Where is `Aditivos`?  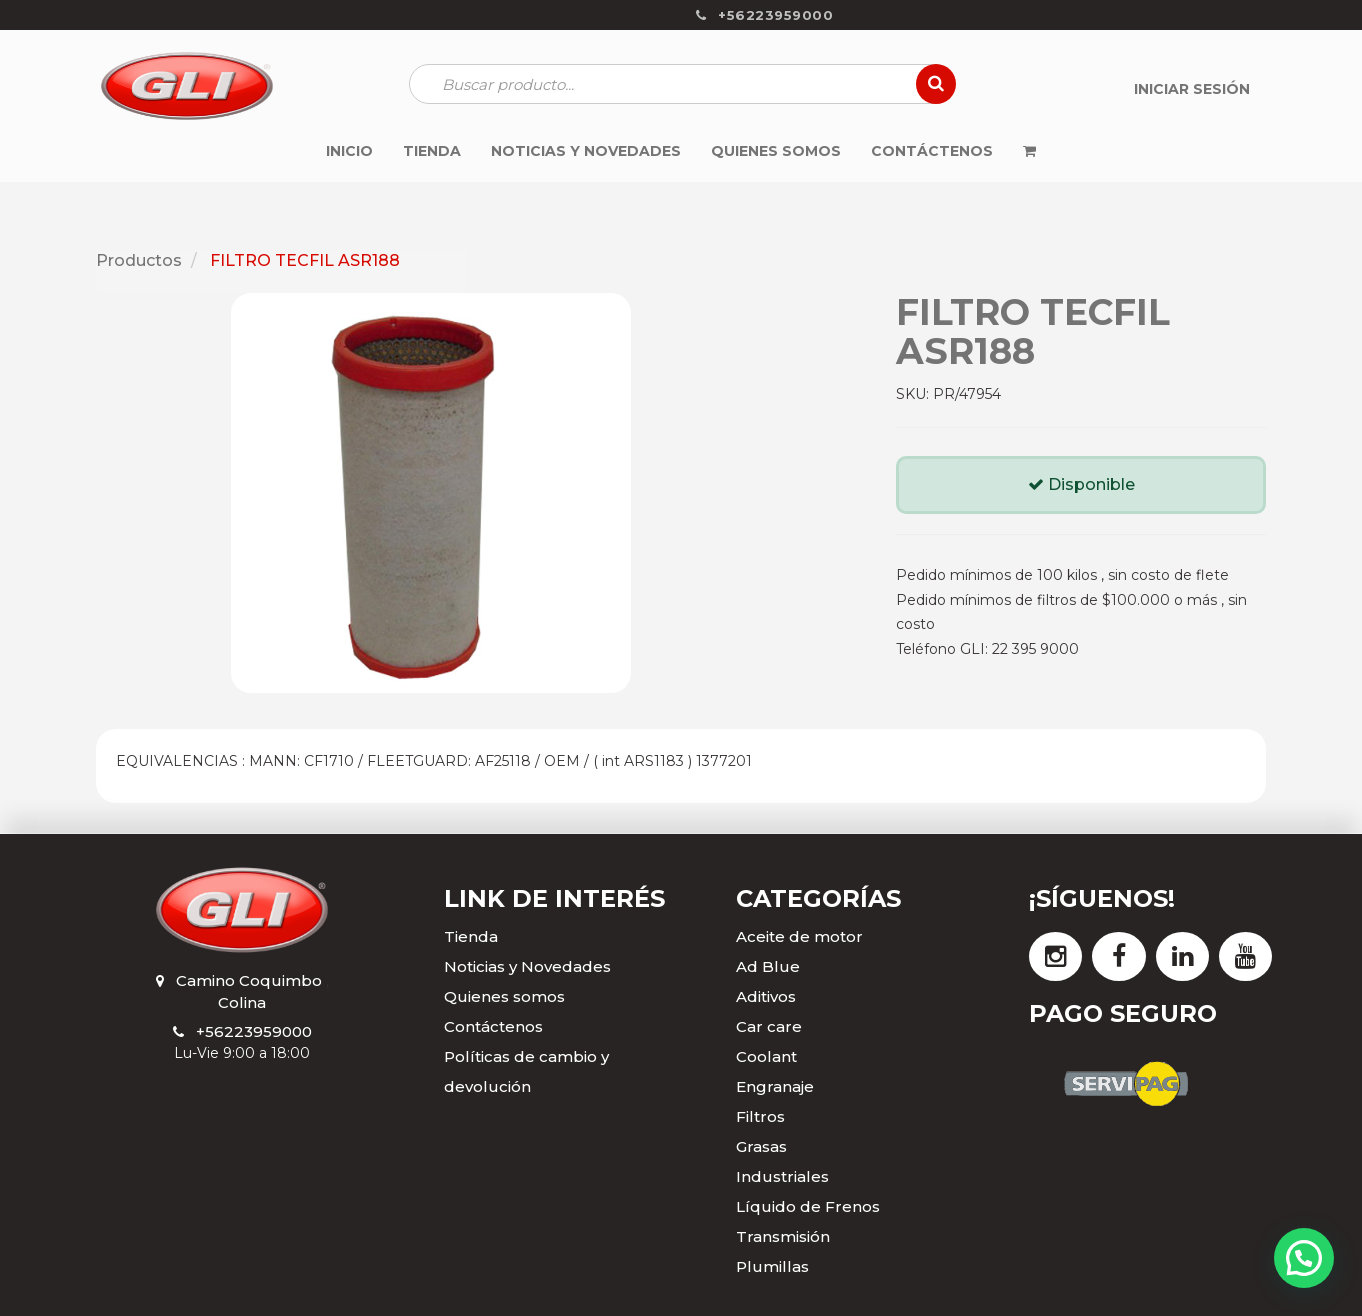 Aditivos is located at coordinates (766, 996).